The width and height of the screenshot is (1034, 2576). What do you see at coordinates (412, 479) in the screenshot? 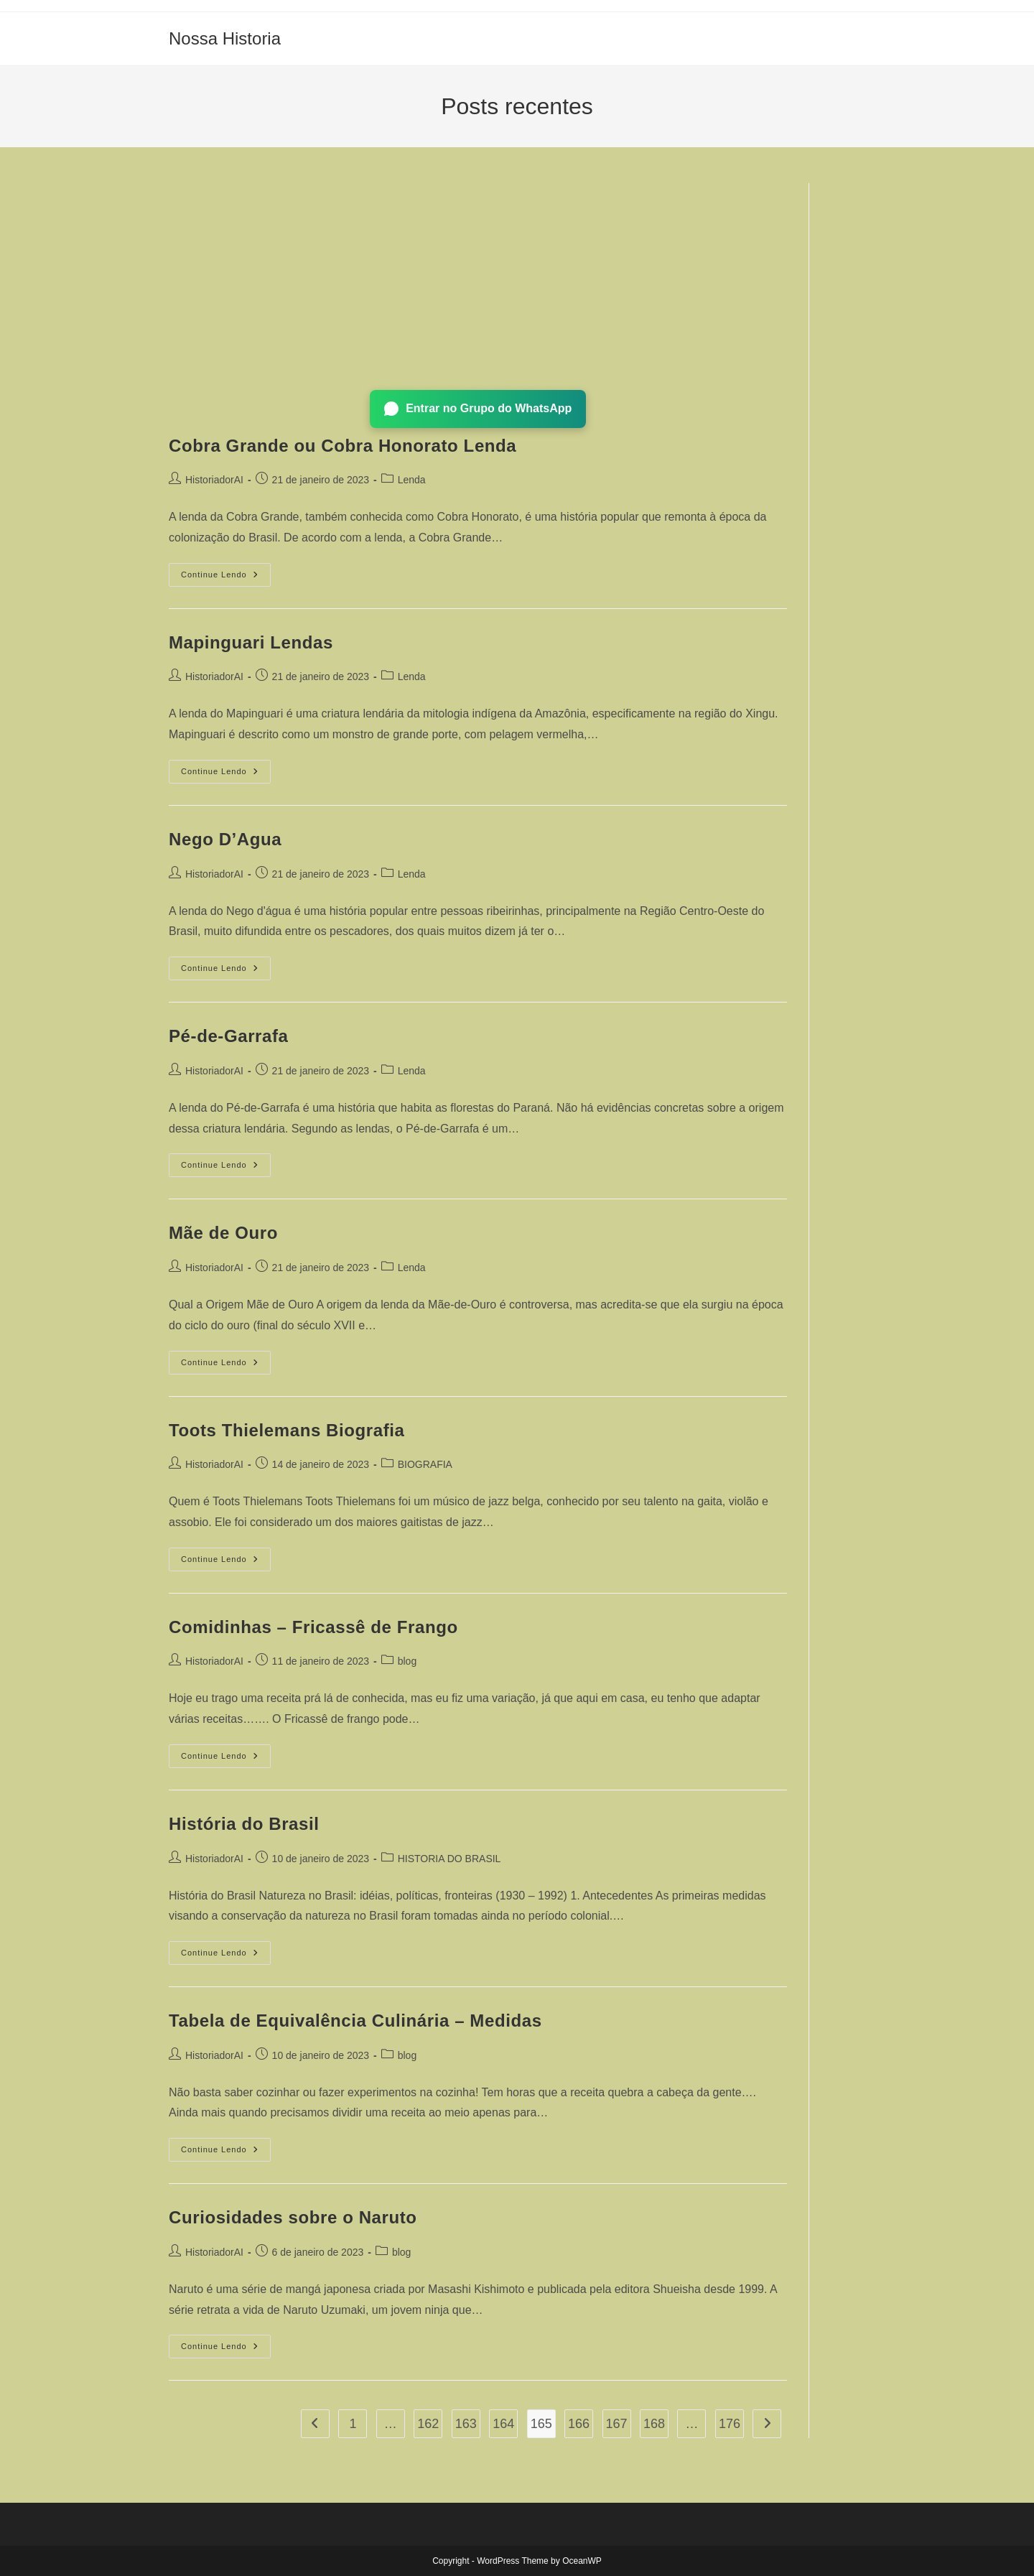
I see `Lenda` at bounding box center [412, 479].